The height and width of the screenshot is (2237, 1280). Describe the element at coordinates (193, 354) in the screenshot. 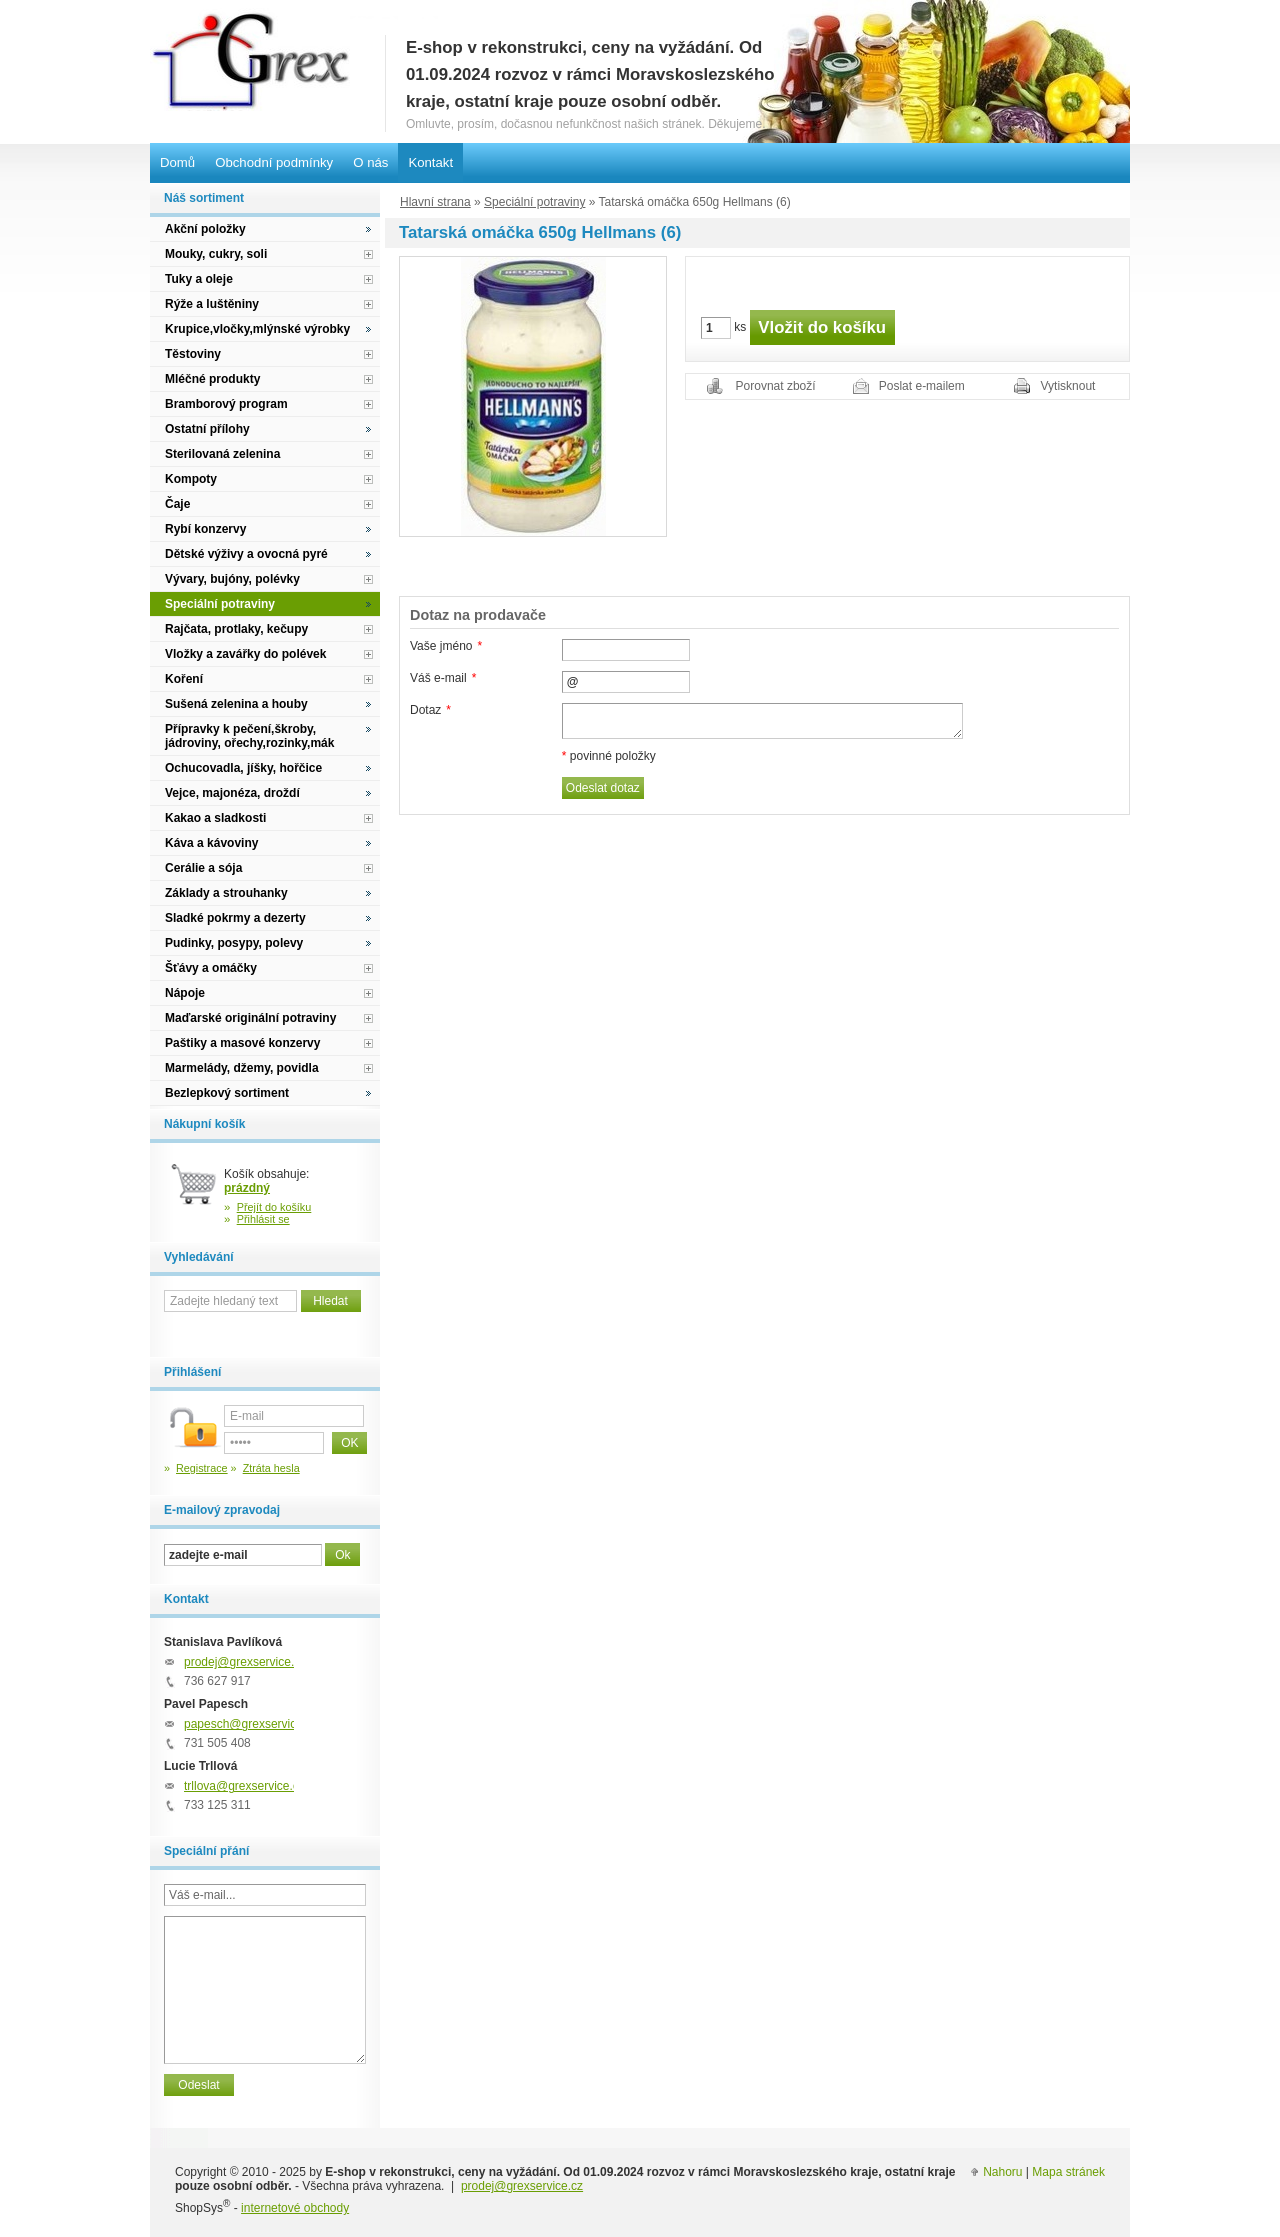

I see `Těstoviny` at that location.